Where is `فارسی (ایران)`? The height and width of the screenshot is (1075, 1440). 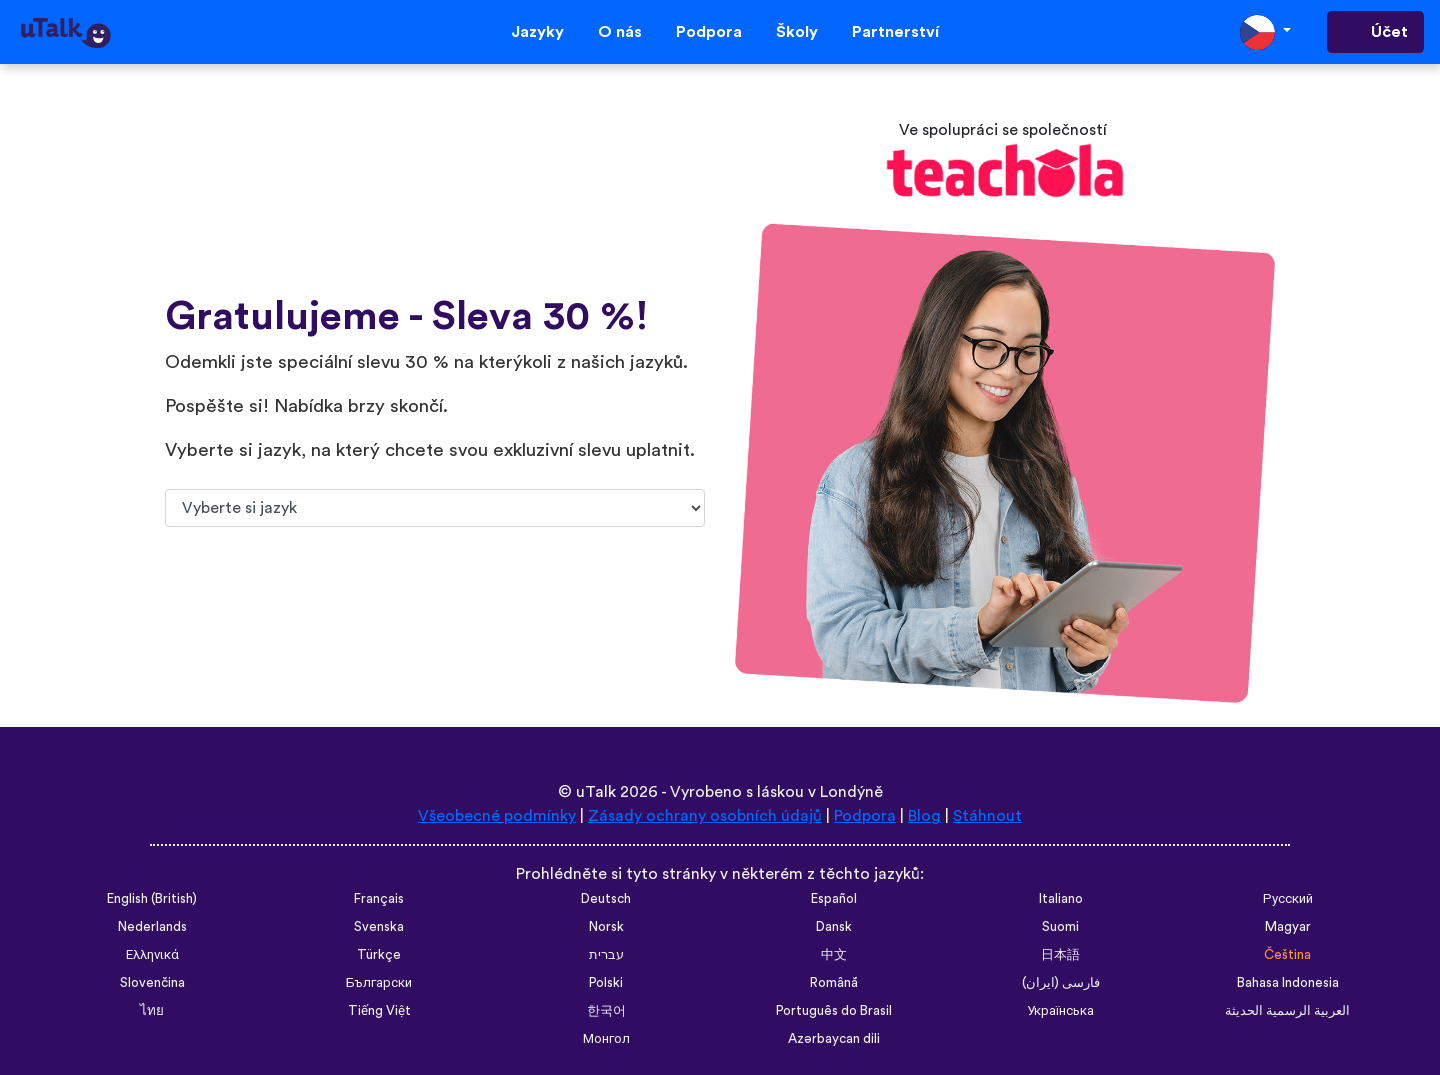 فارسی (ایران) is located at coordinates (1061, 983).